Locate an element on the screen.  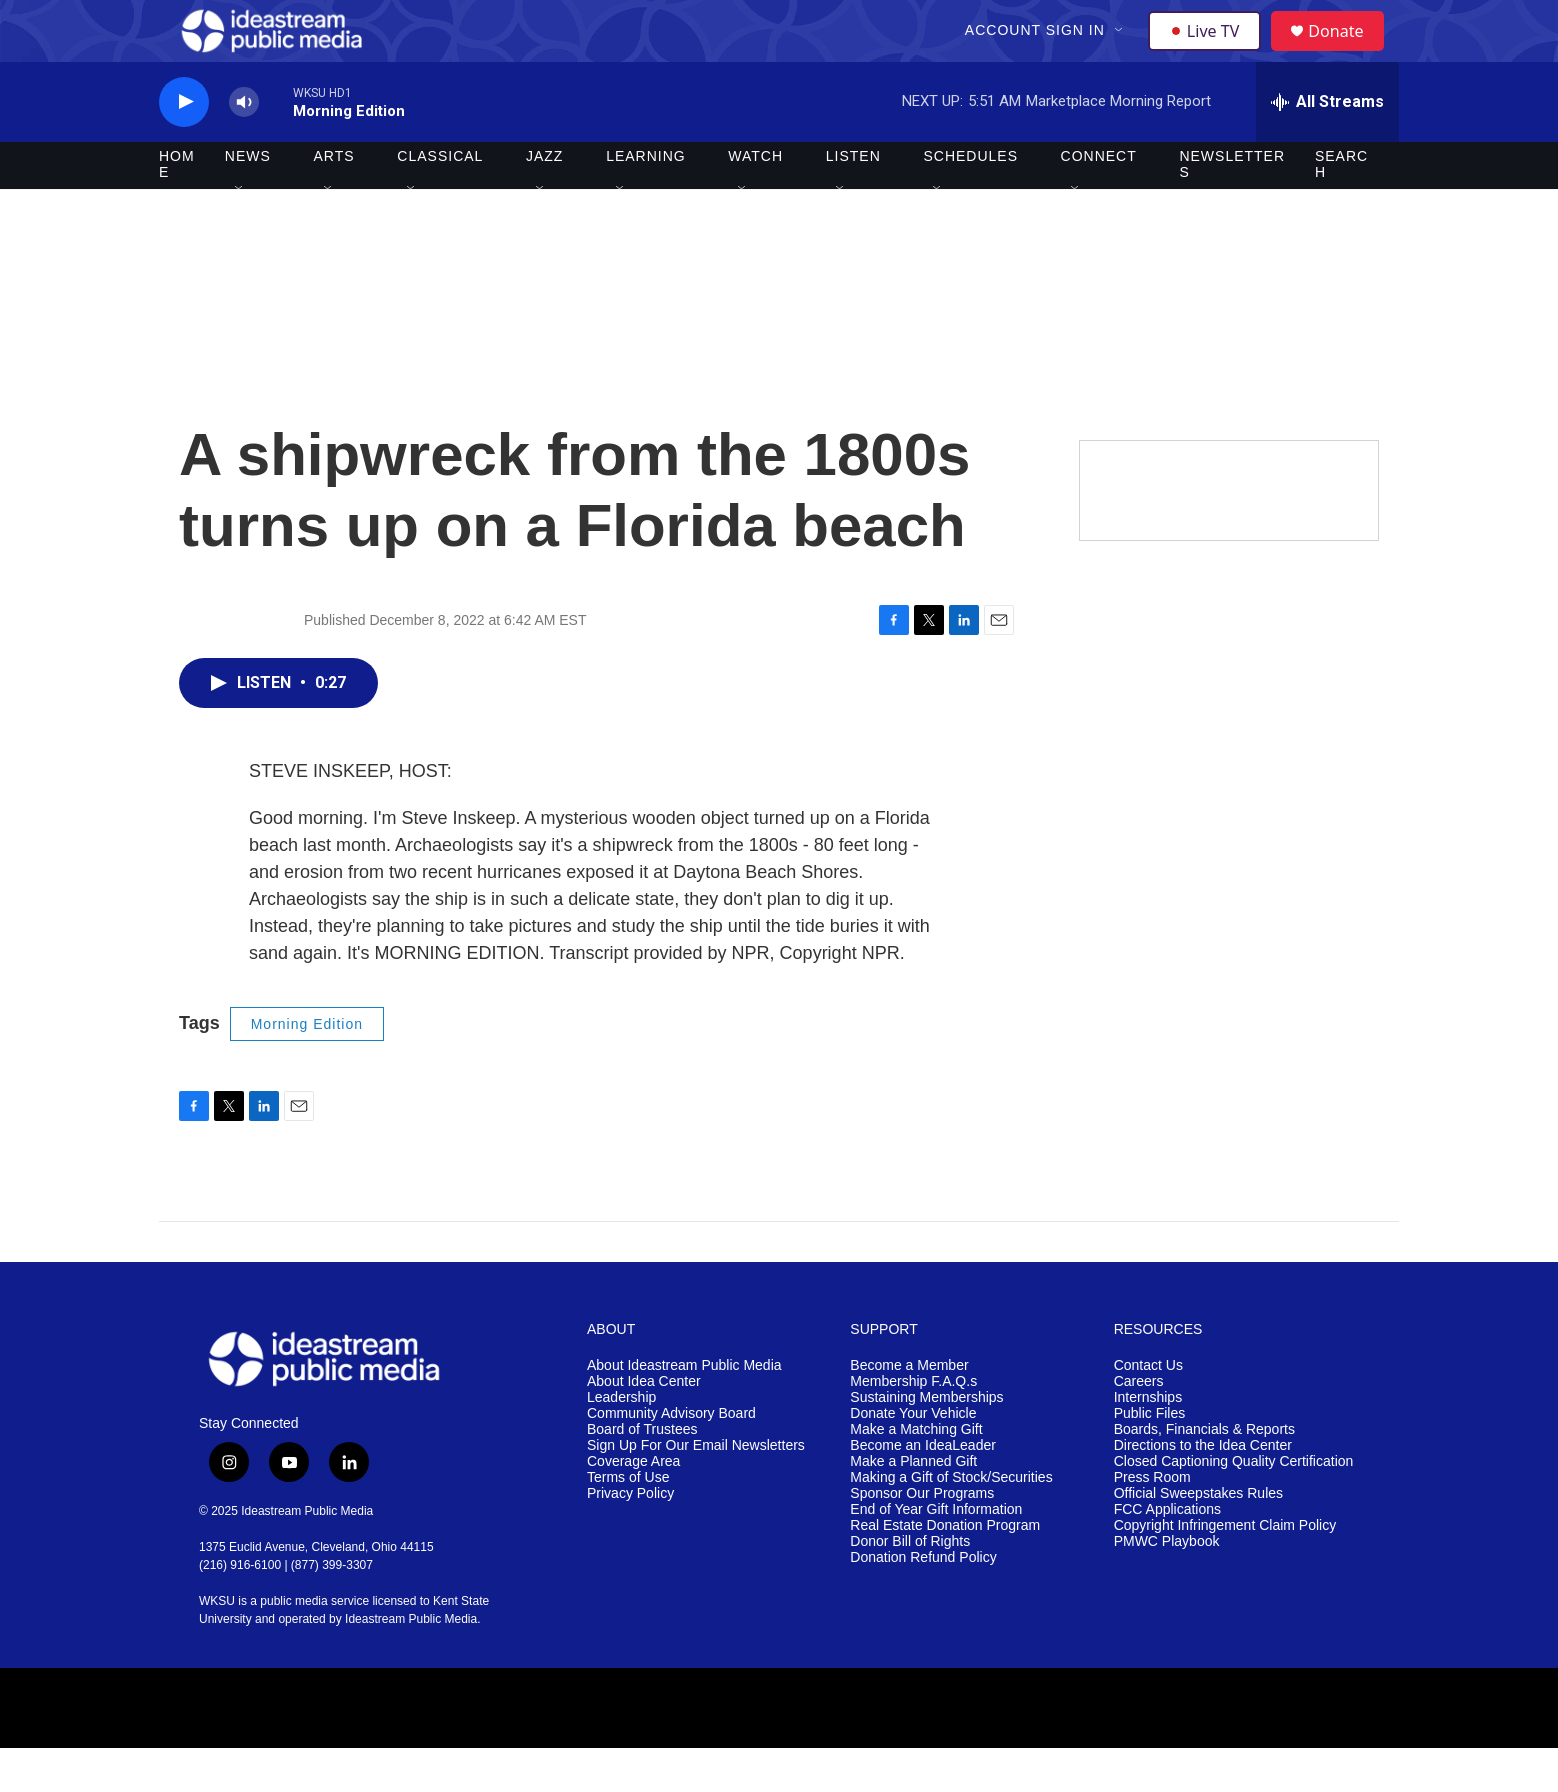
Make a Matching Gift is located at coordinates (916, 1473).